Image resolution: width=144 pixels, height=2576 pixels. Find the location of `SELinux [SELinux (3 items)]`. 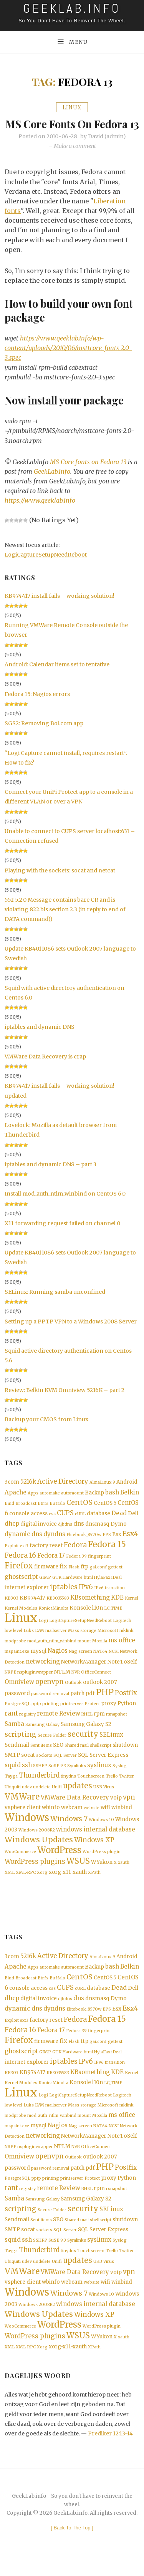

SELinux [SELinux (3 items)] is located at coordinates (111, 1747).